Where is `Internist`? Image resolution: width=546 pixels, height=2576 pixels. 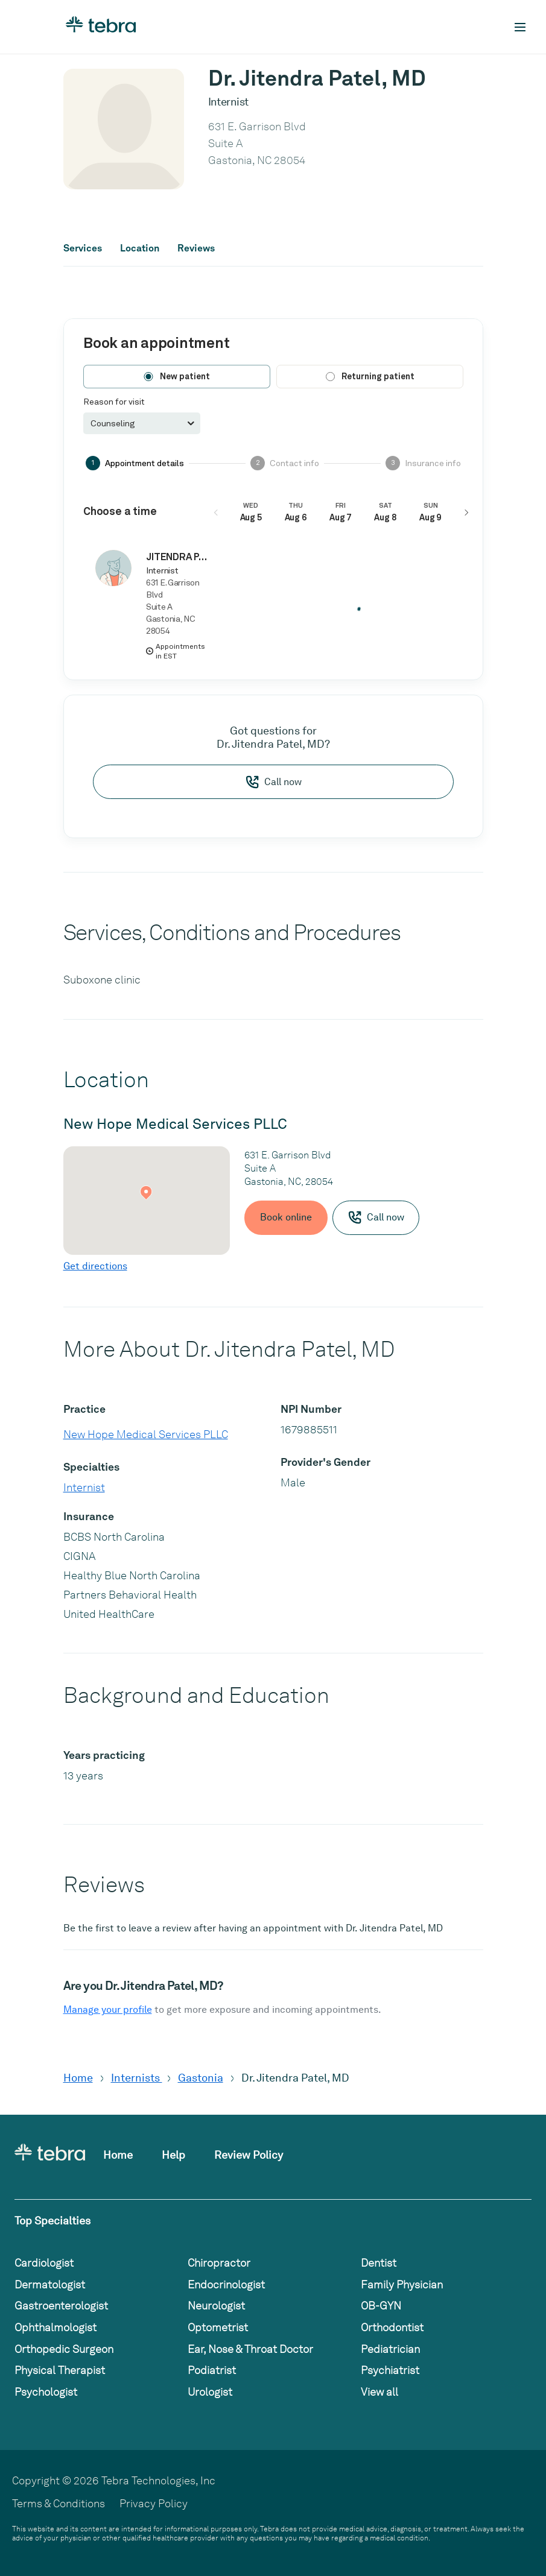 Internist is located at coordinates (84, 1487).